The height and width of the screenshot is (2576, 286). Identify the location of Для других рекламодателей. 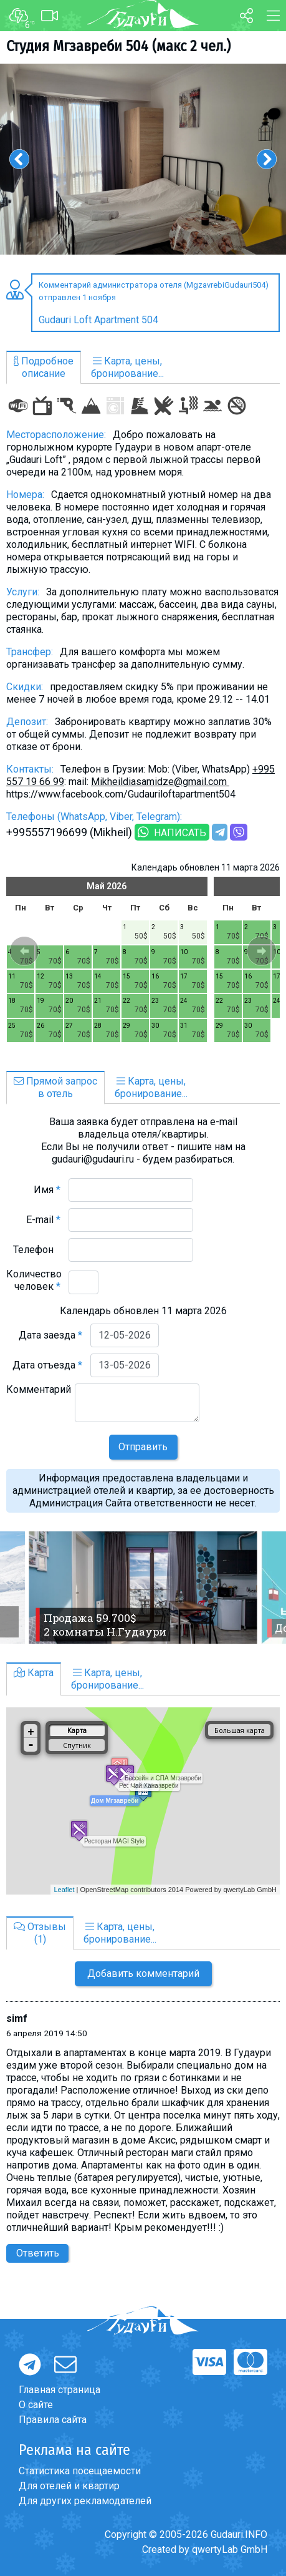
(85, 2501).